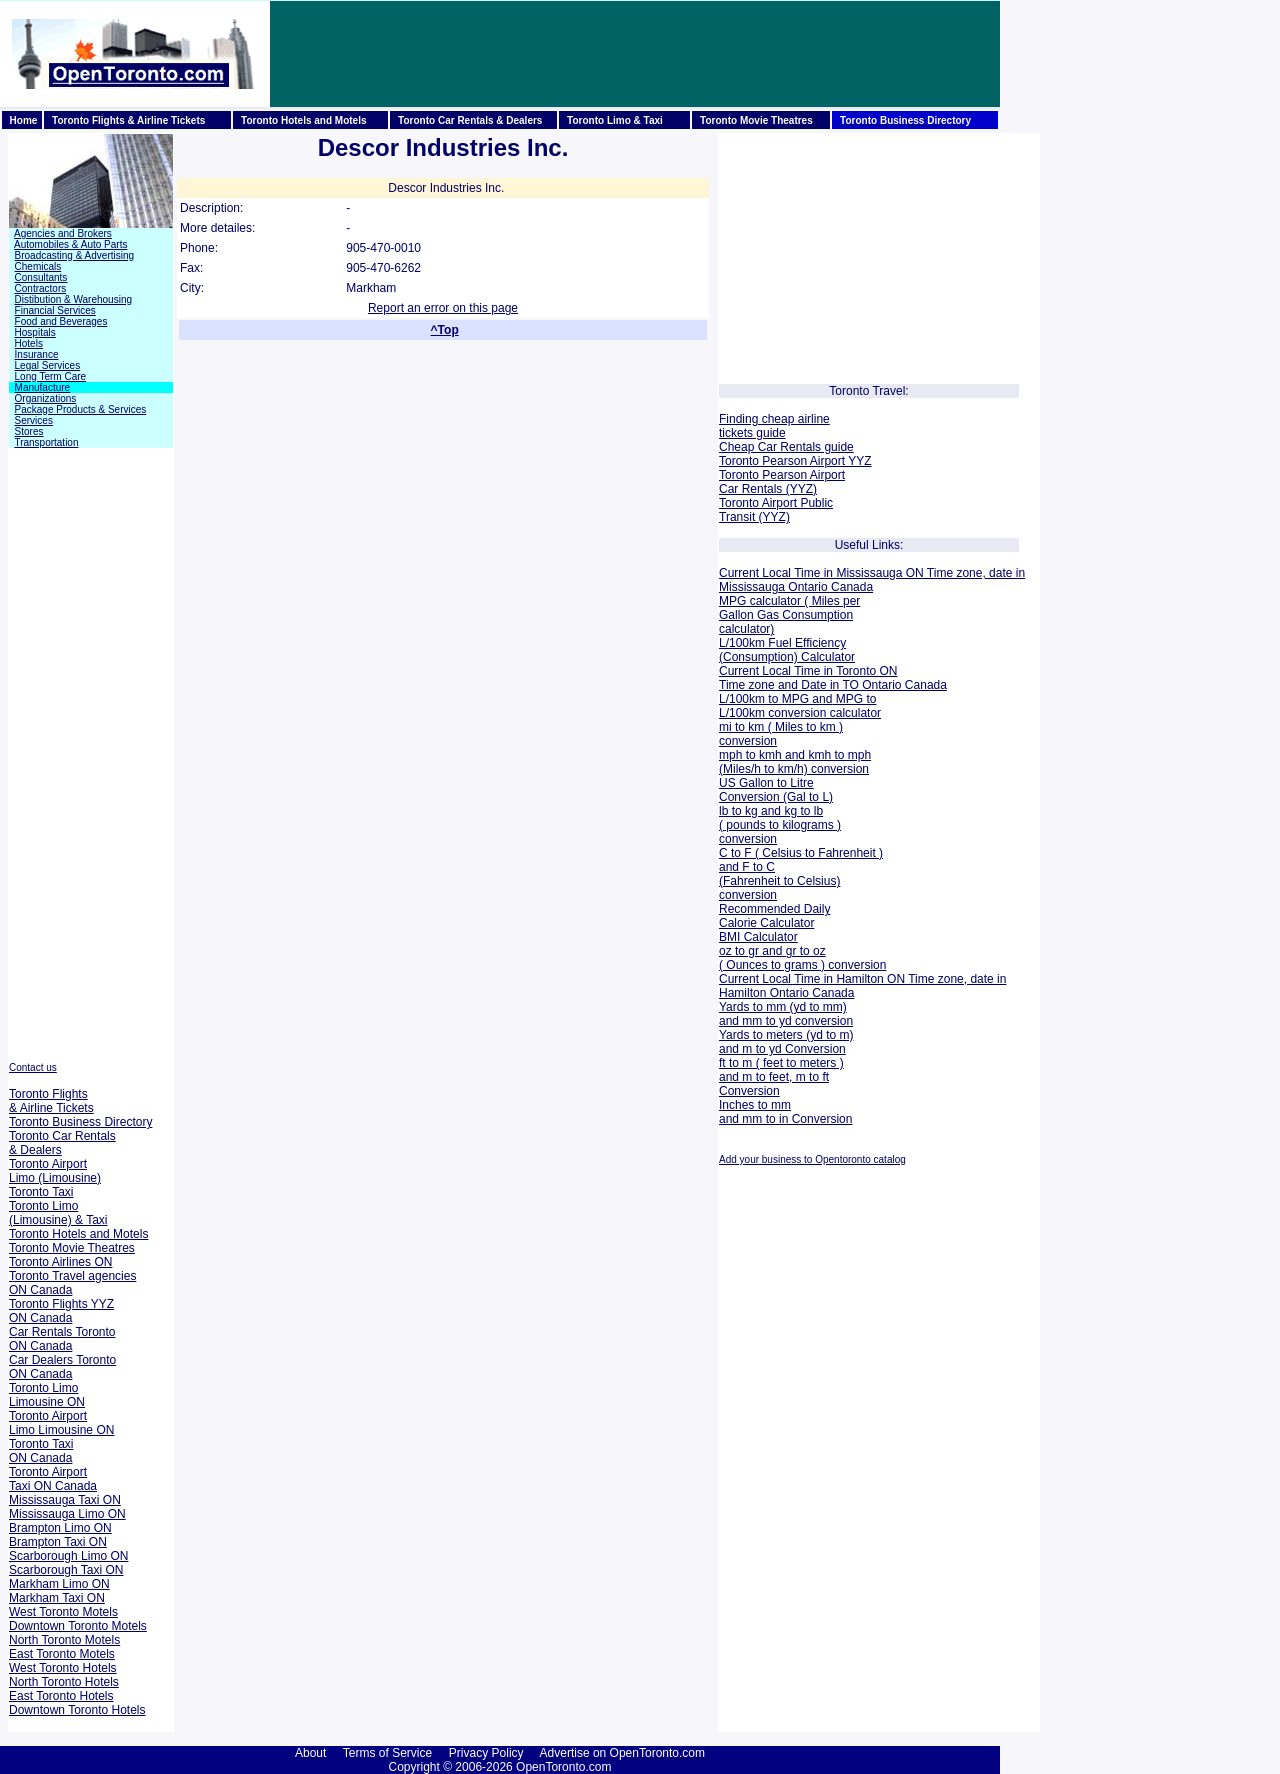  I want to click on Toronto Movie Theatres, so click(72, 1248).